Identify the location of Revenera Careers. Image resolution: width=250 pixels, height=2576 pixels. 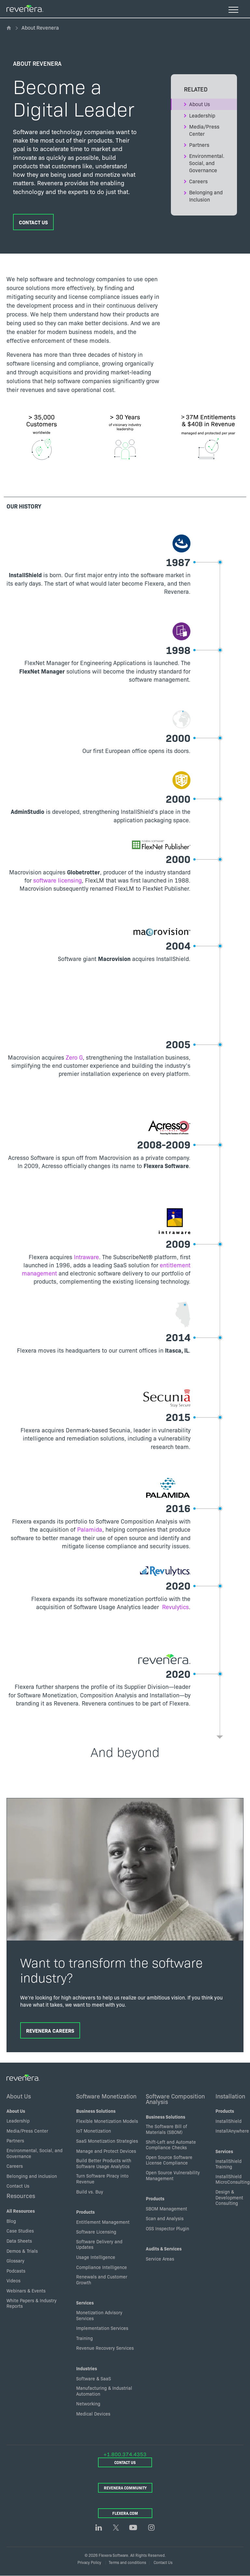
(50, 2030).